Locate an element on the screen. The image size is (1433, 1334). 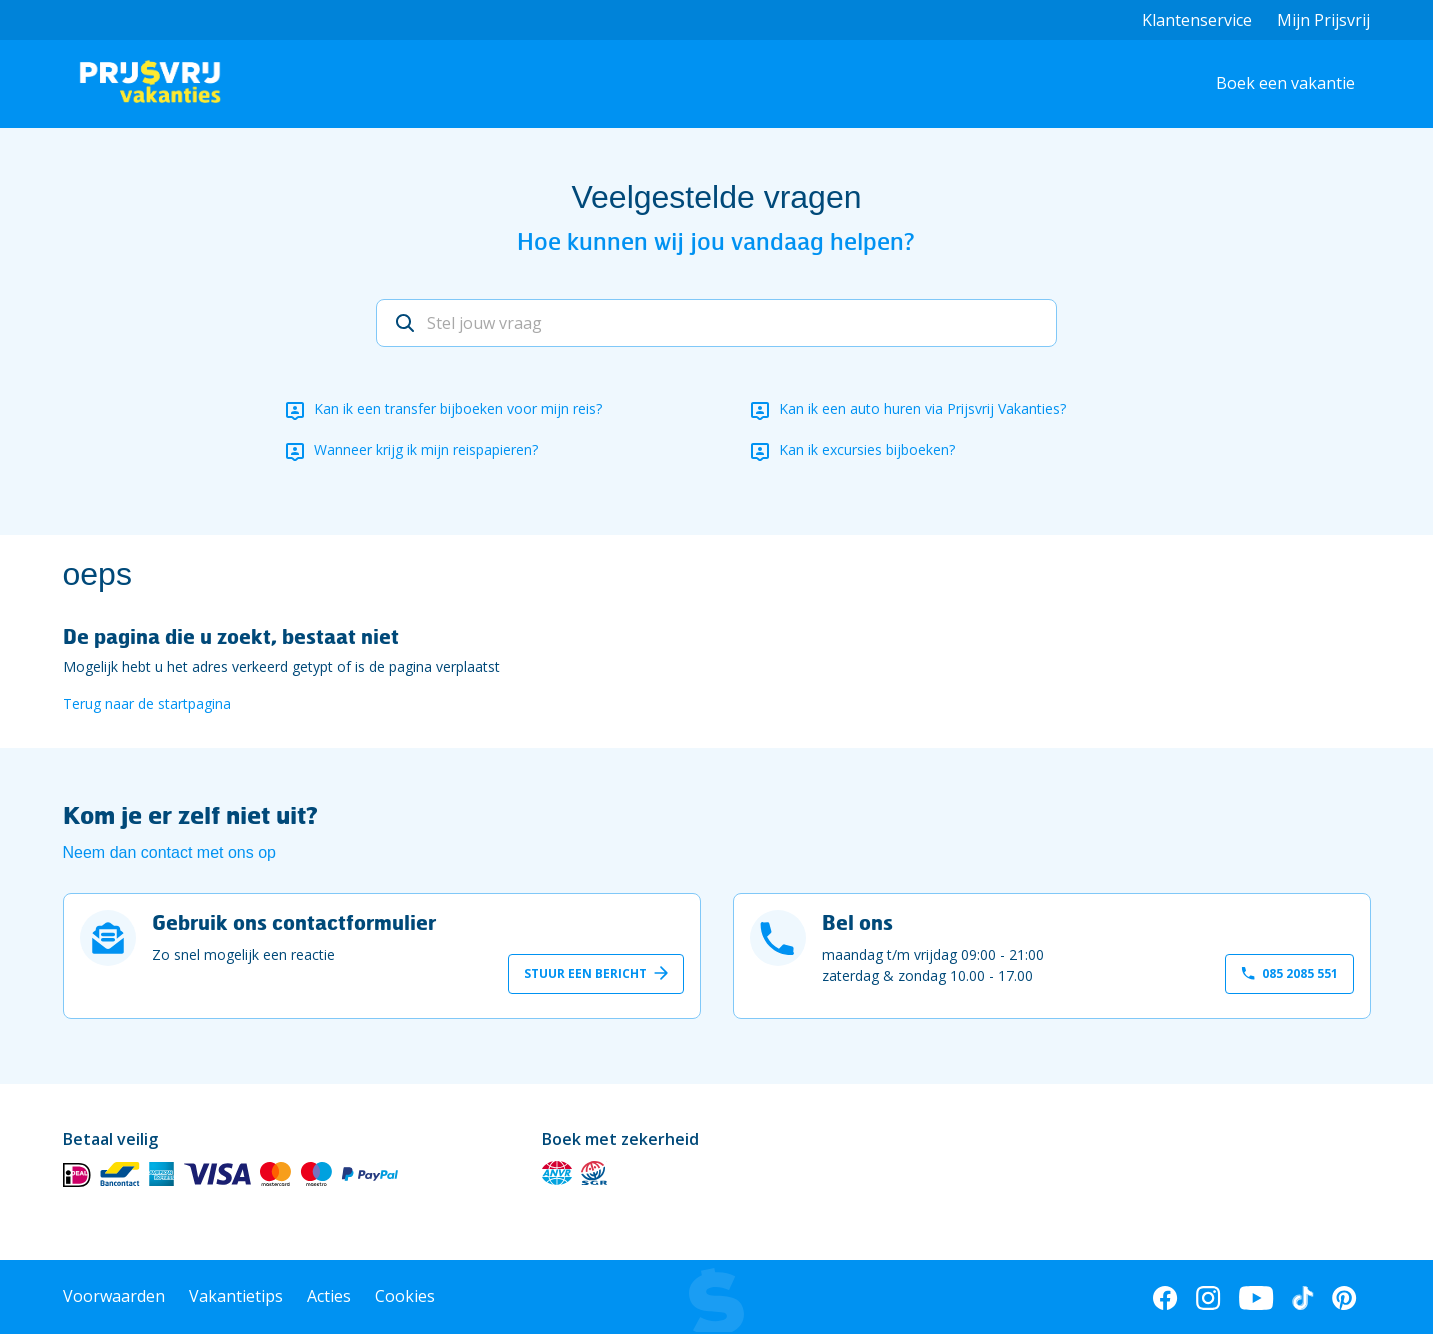
Kan ik een transfer bijboeken voor mijn reis? is located at coordinates (458, 408).